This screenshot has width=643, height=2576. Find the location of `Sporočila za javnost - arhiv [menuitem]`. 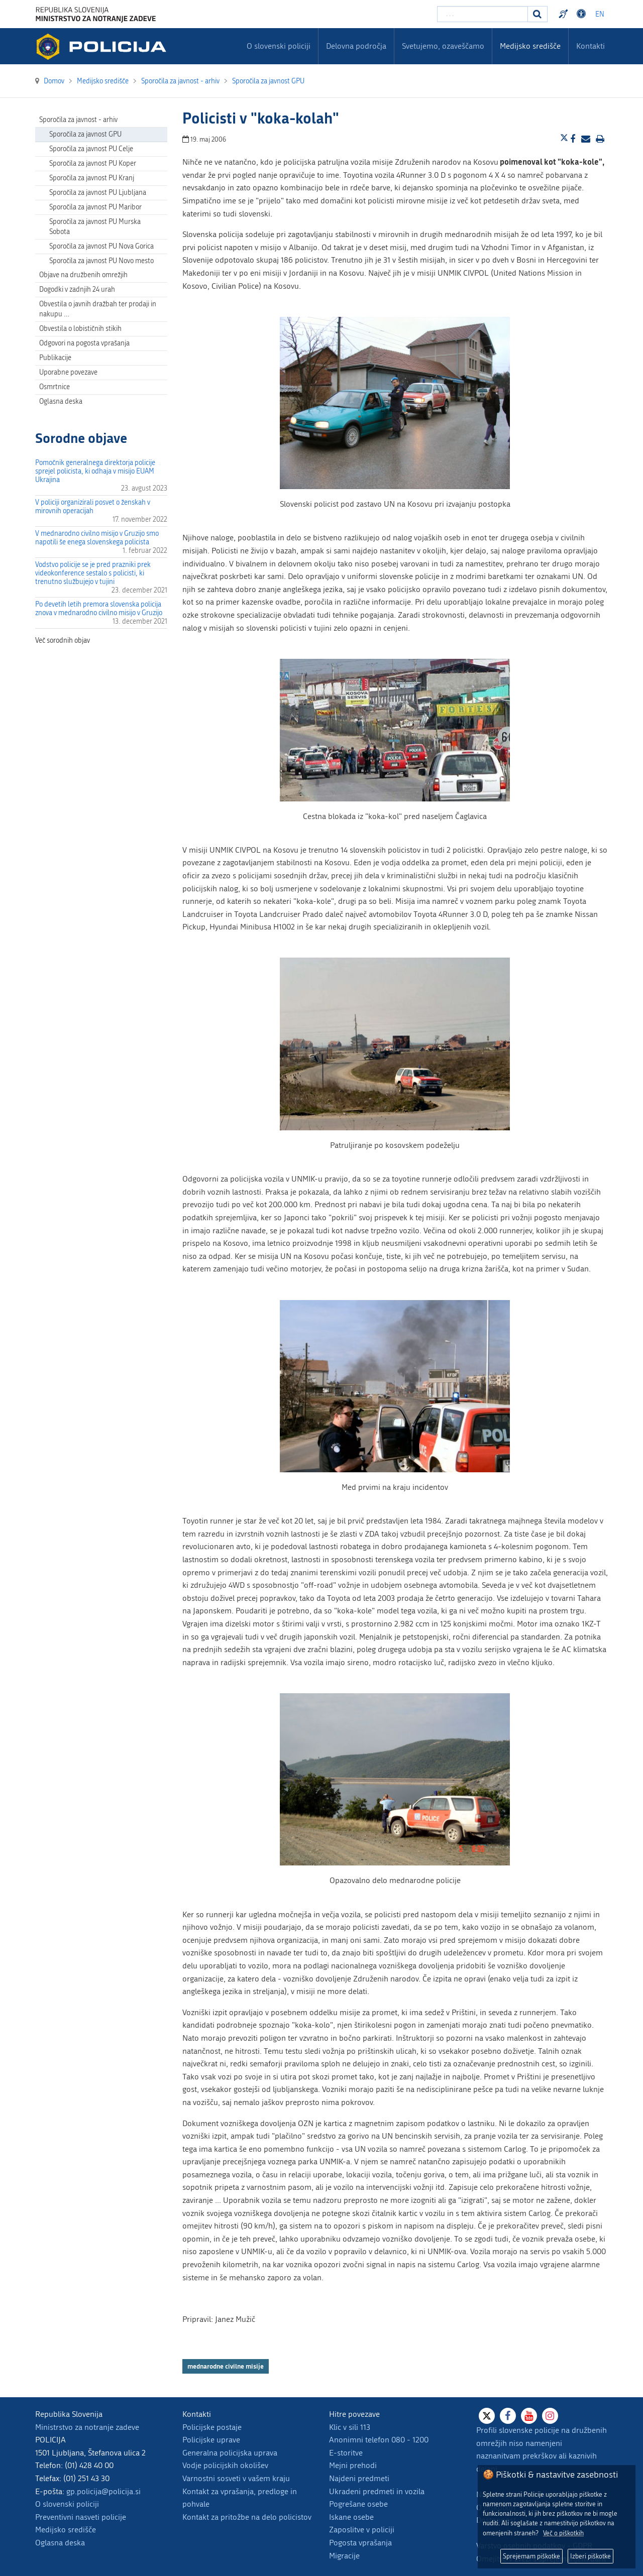

Sporočila za javnost - arhiv [menuitem] is located at coordinates (78, 119).